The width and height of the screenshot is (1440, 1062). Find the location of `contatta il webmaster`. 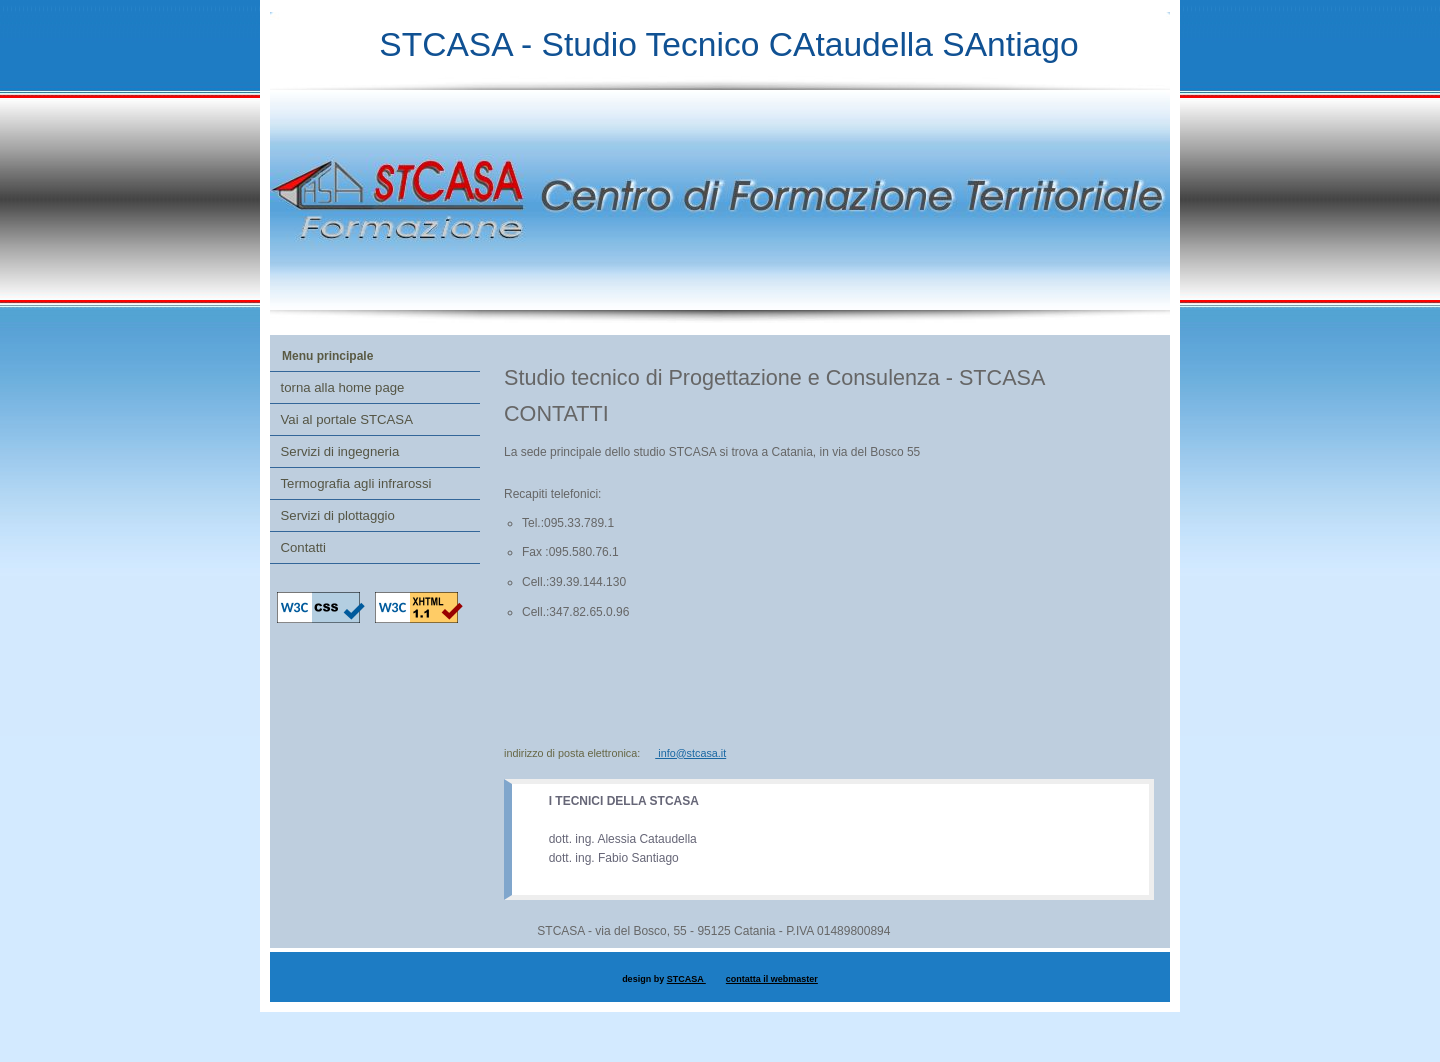

contatta il webmaster is located at coordinates (772, 979).